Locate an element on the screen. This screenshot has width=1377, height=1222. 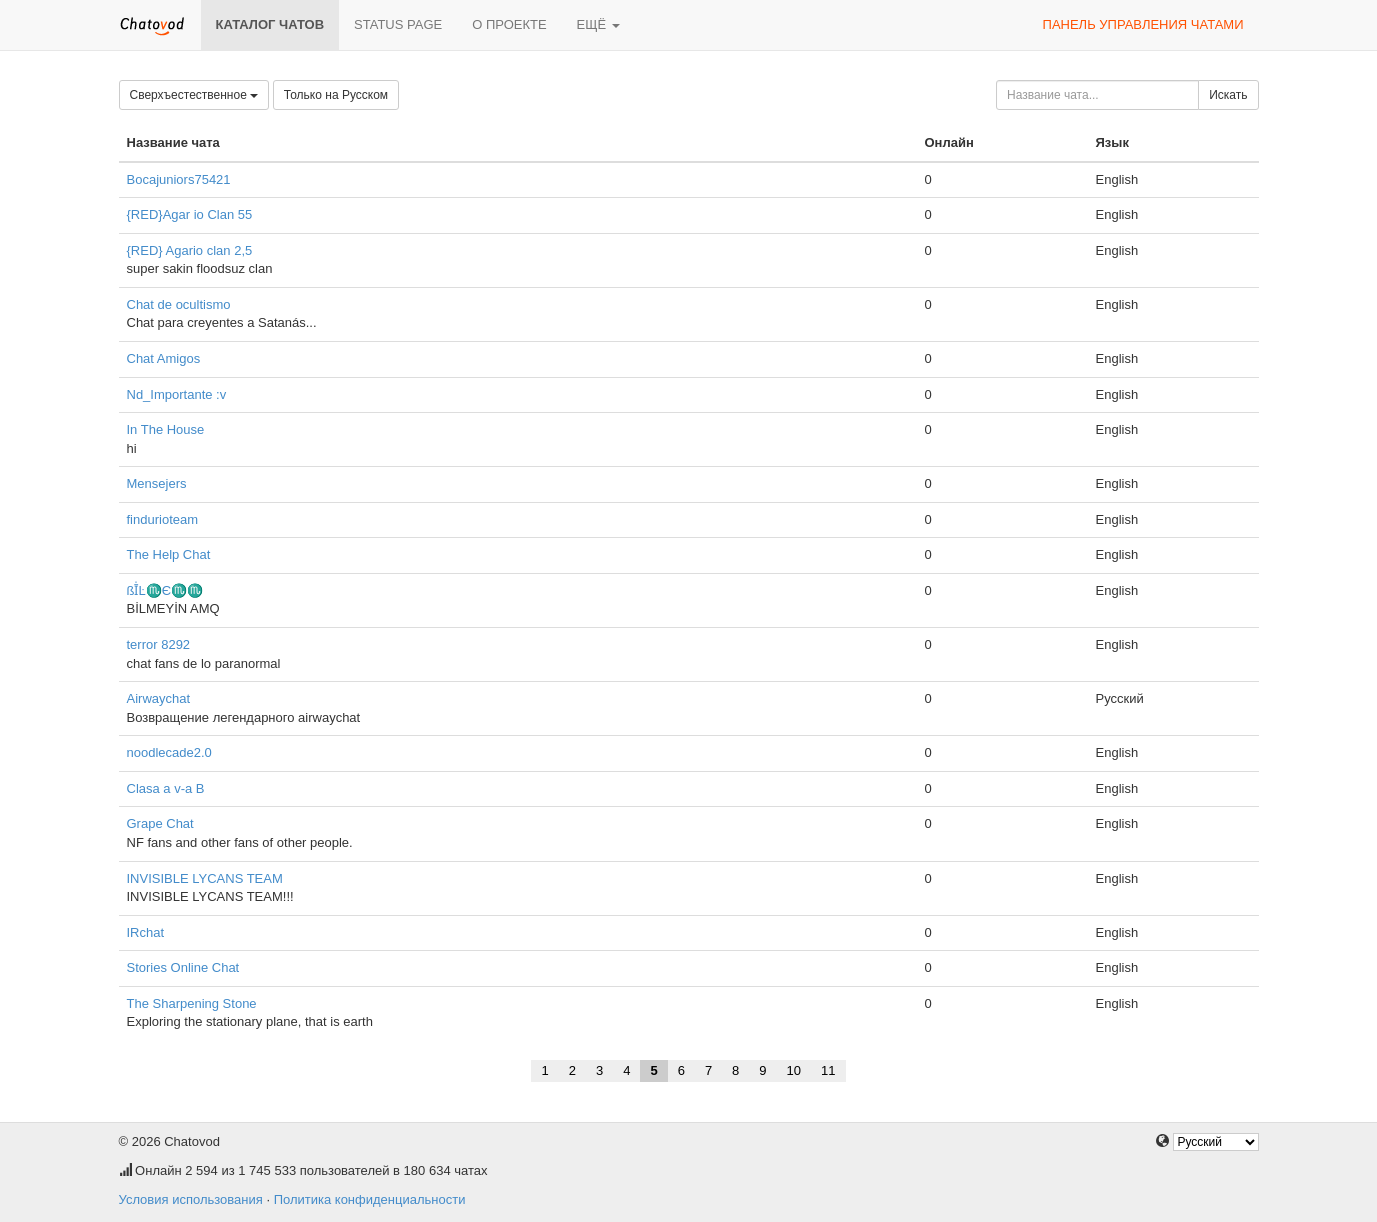
Панель управления чатами is located at coordinates (1143, 24).